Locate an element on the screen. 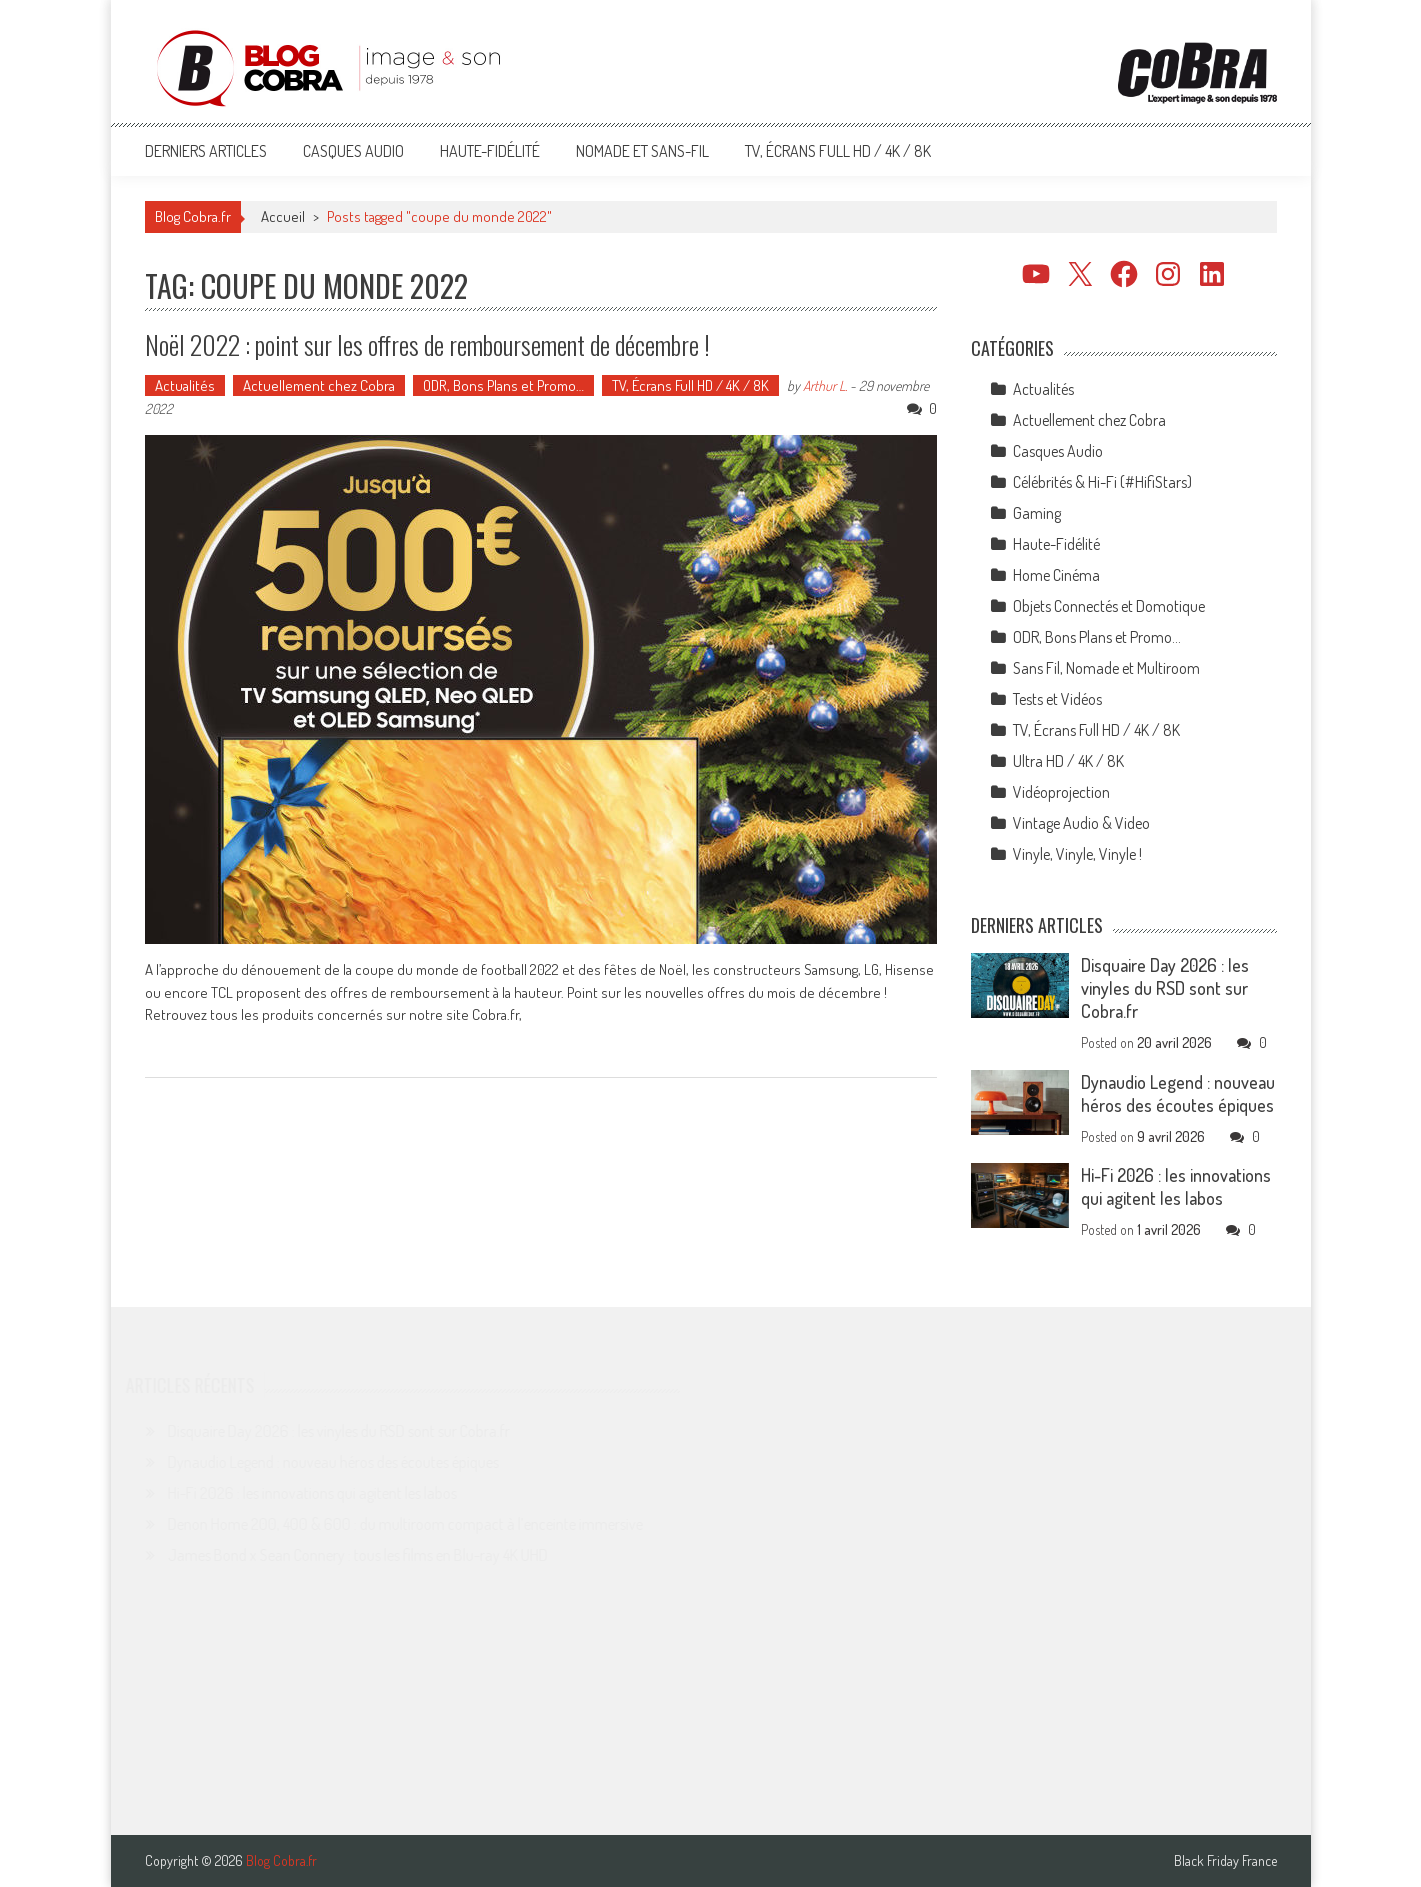 The height and width of the screenshot is (1887, 1421). Casques Audio is located at coordinates (353, 151).